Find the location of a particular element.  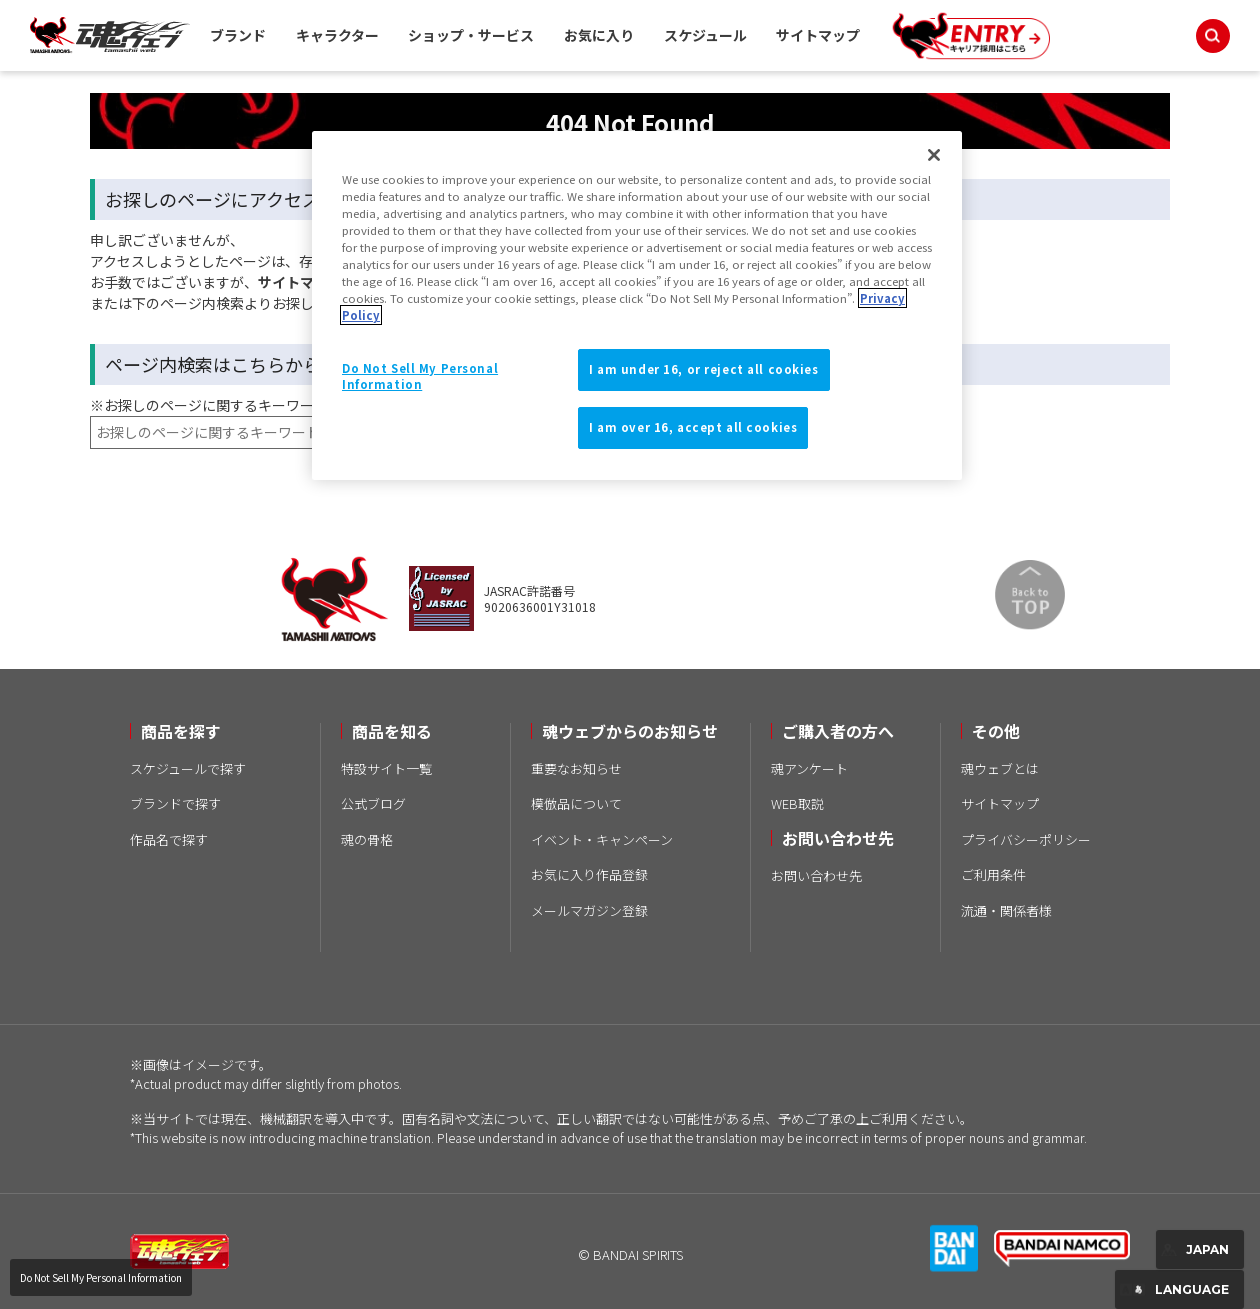

プライバシーポリシー is located at coordinates (1026, 839).